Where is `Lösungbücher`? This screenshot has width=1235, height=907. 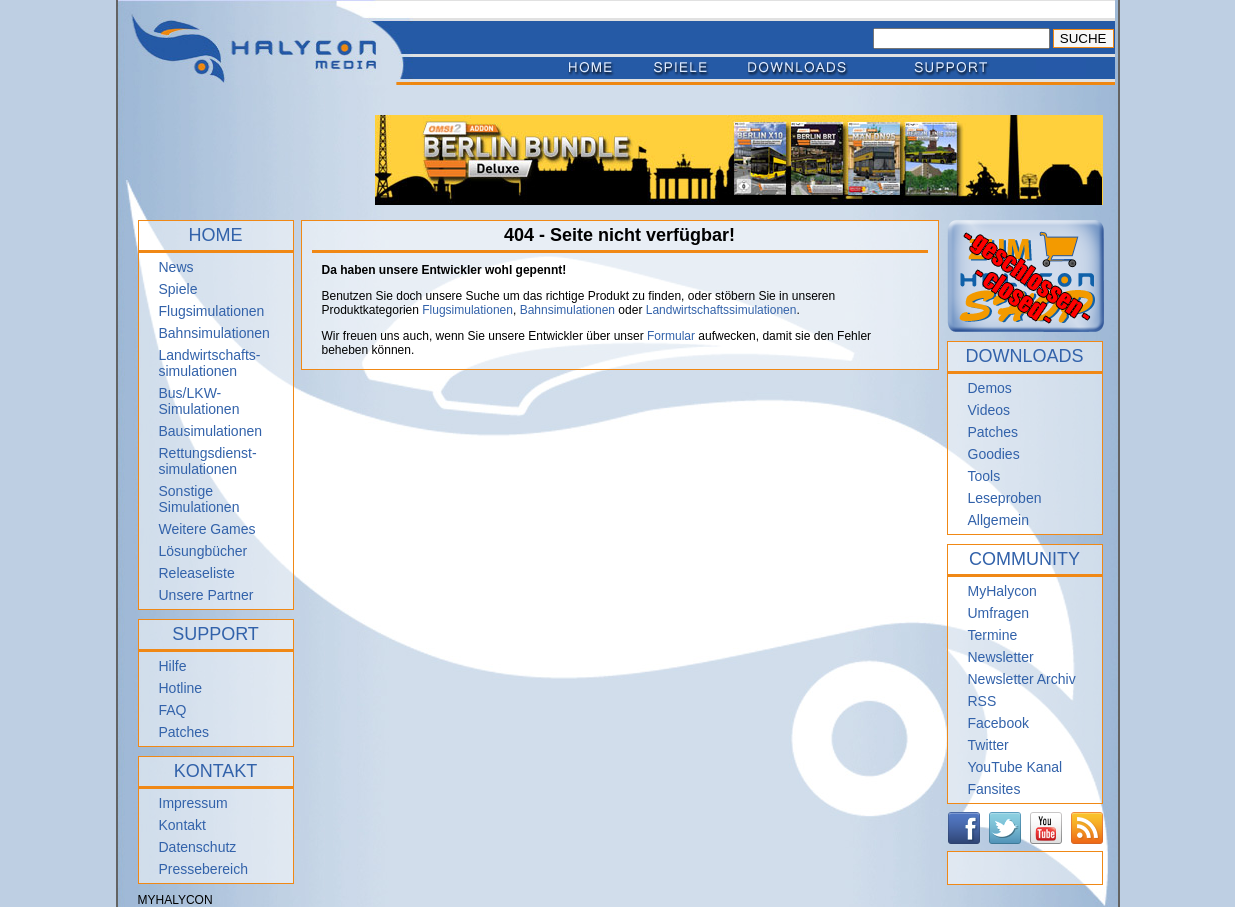
Lösungbücher is located at coordinates (203, 551).